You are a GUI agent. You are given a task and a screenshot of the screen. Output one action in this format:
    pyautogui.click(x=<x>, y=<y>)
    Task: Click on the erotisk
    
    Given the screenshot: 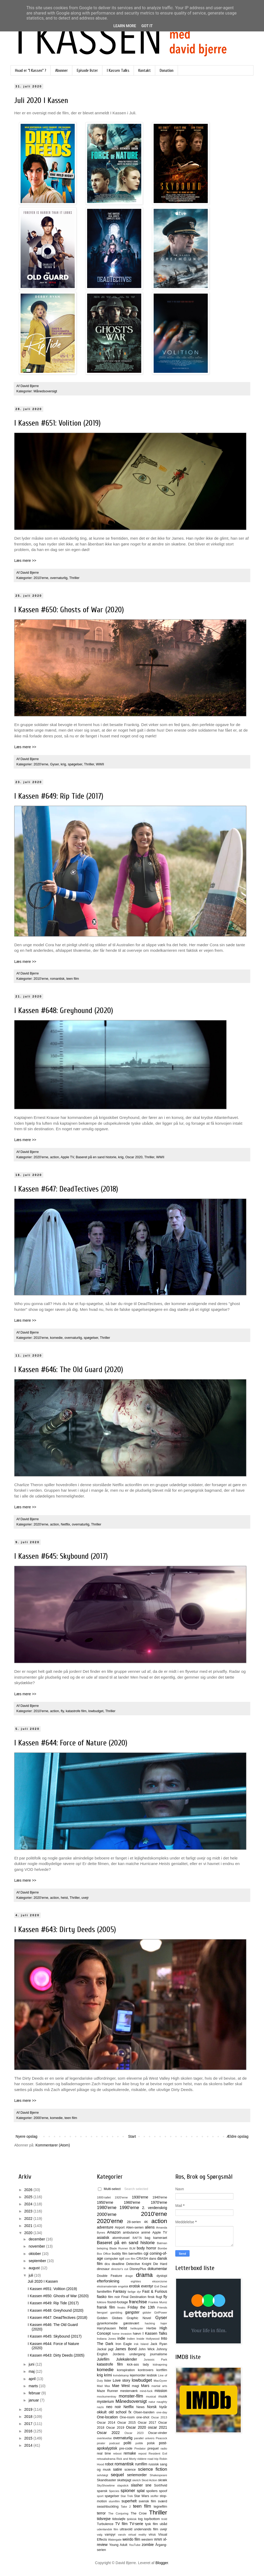 What is the action you would take?
    pyautogui.click(x=134, y=2286)
    